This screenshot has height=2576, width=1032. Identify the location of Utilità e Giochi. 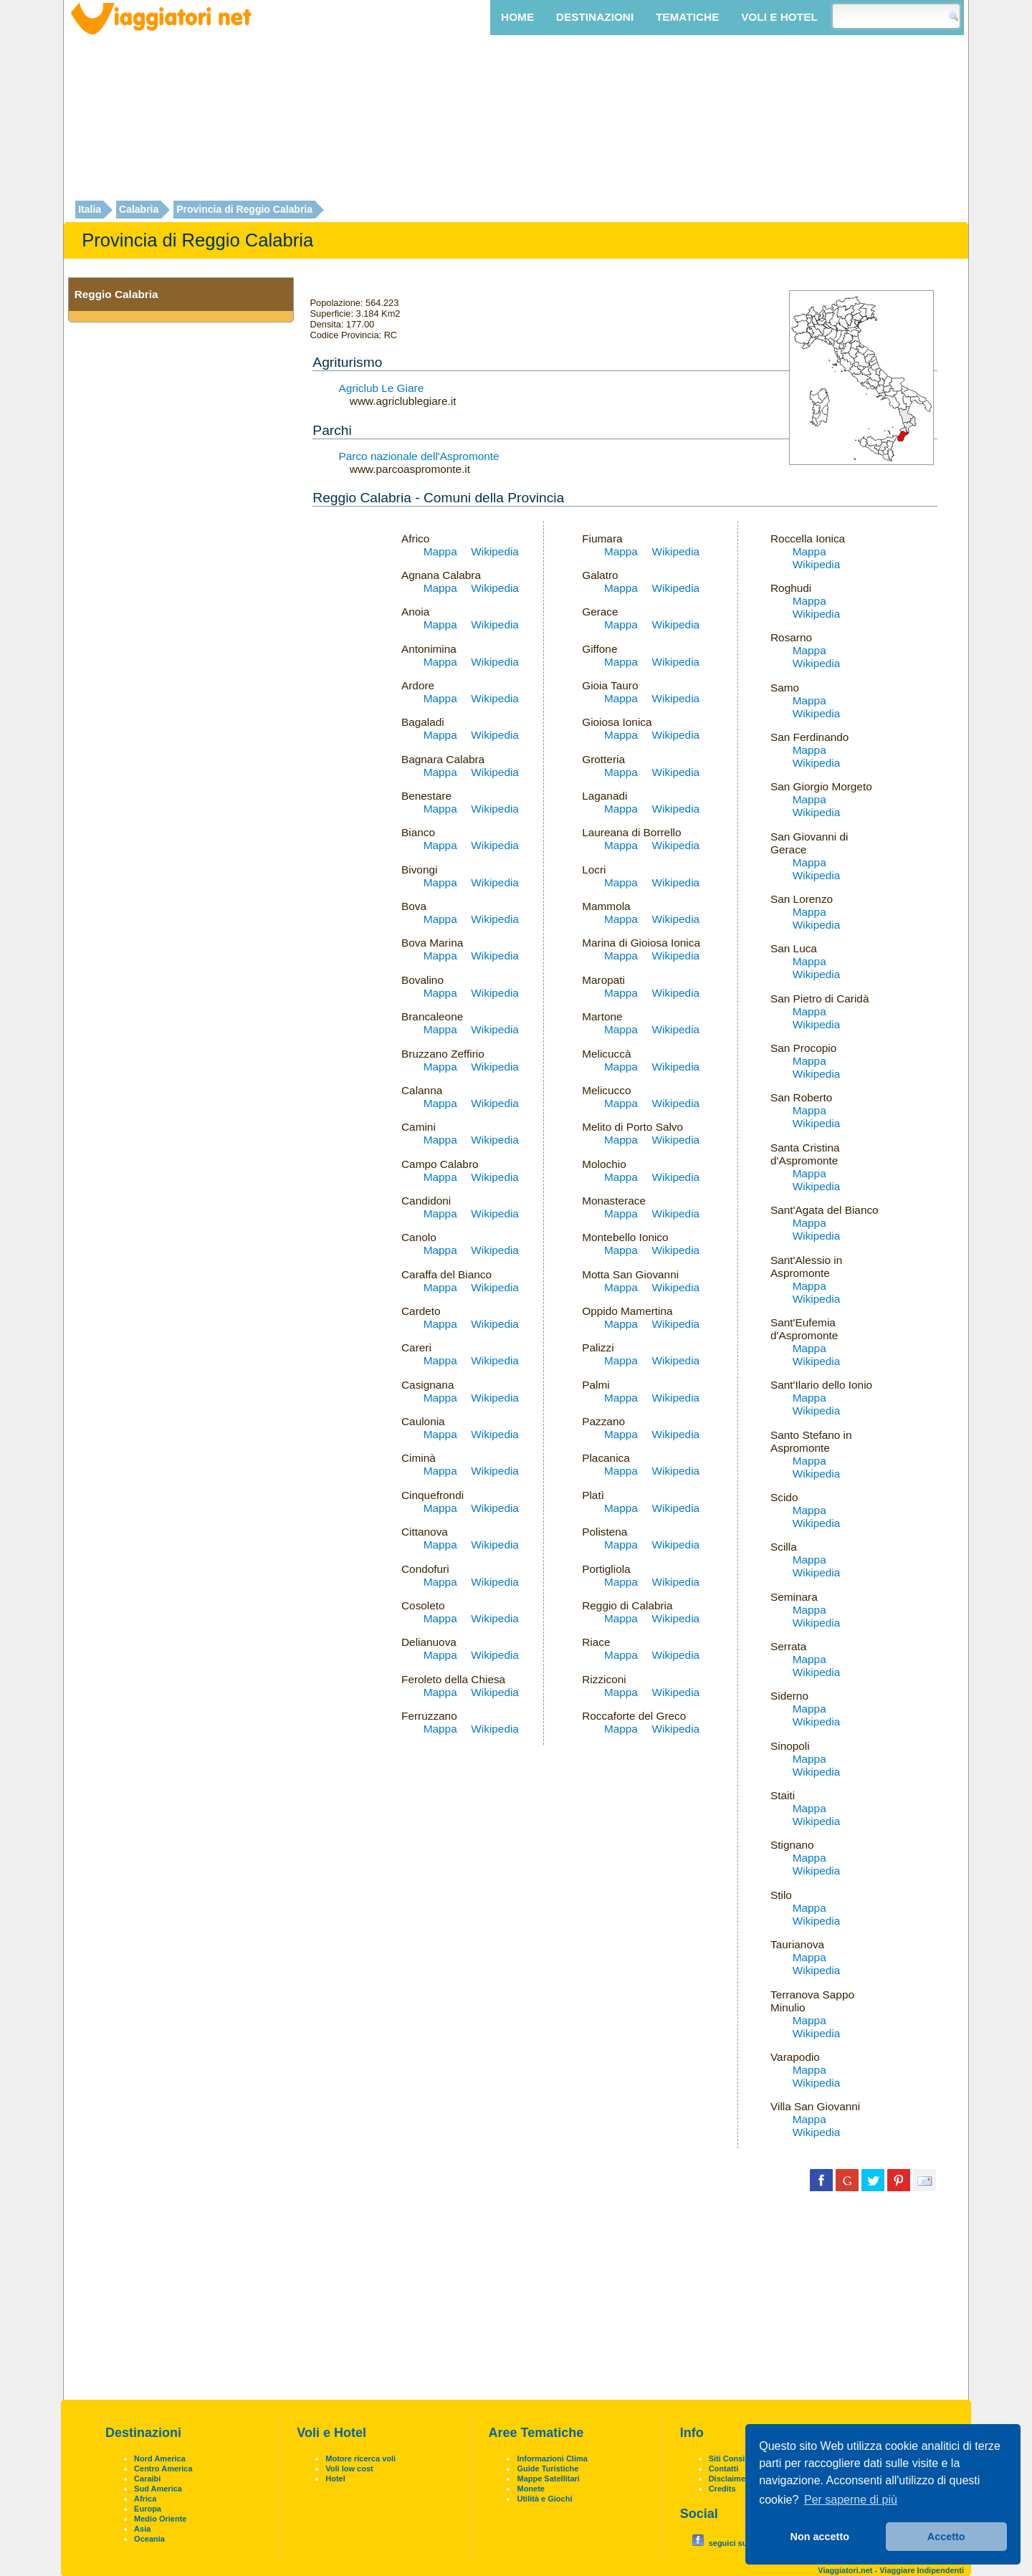
(544, 2498).